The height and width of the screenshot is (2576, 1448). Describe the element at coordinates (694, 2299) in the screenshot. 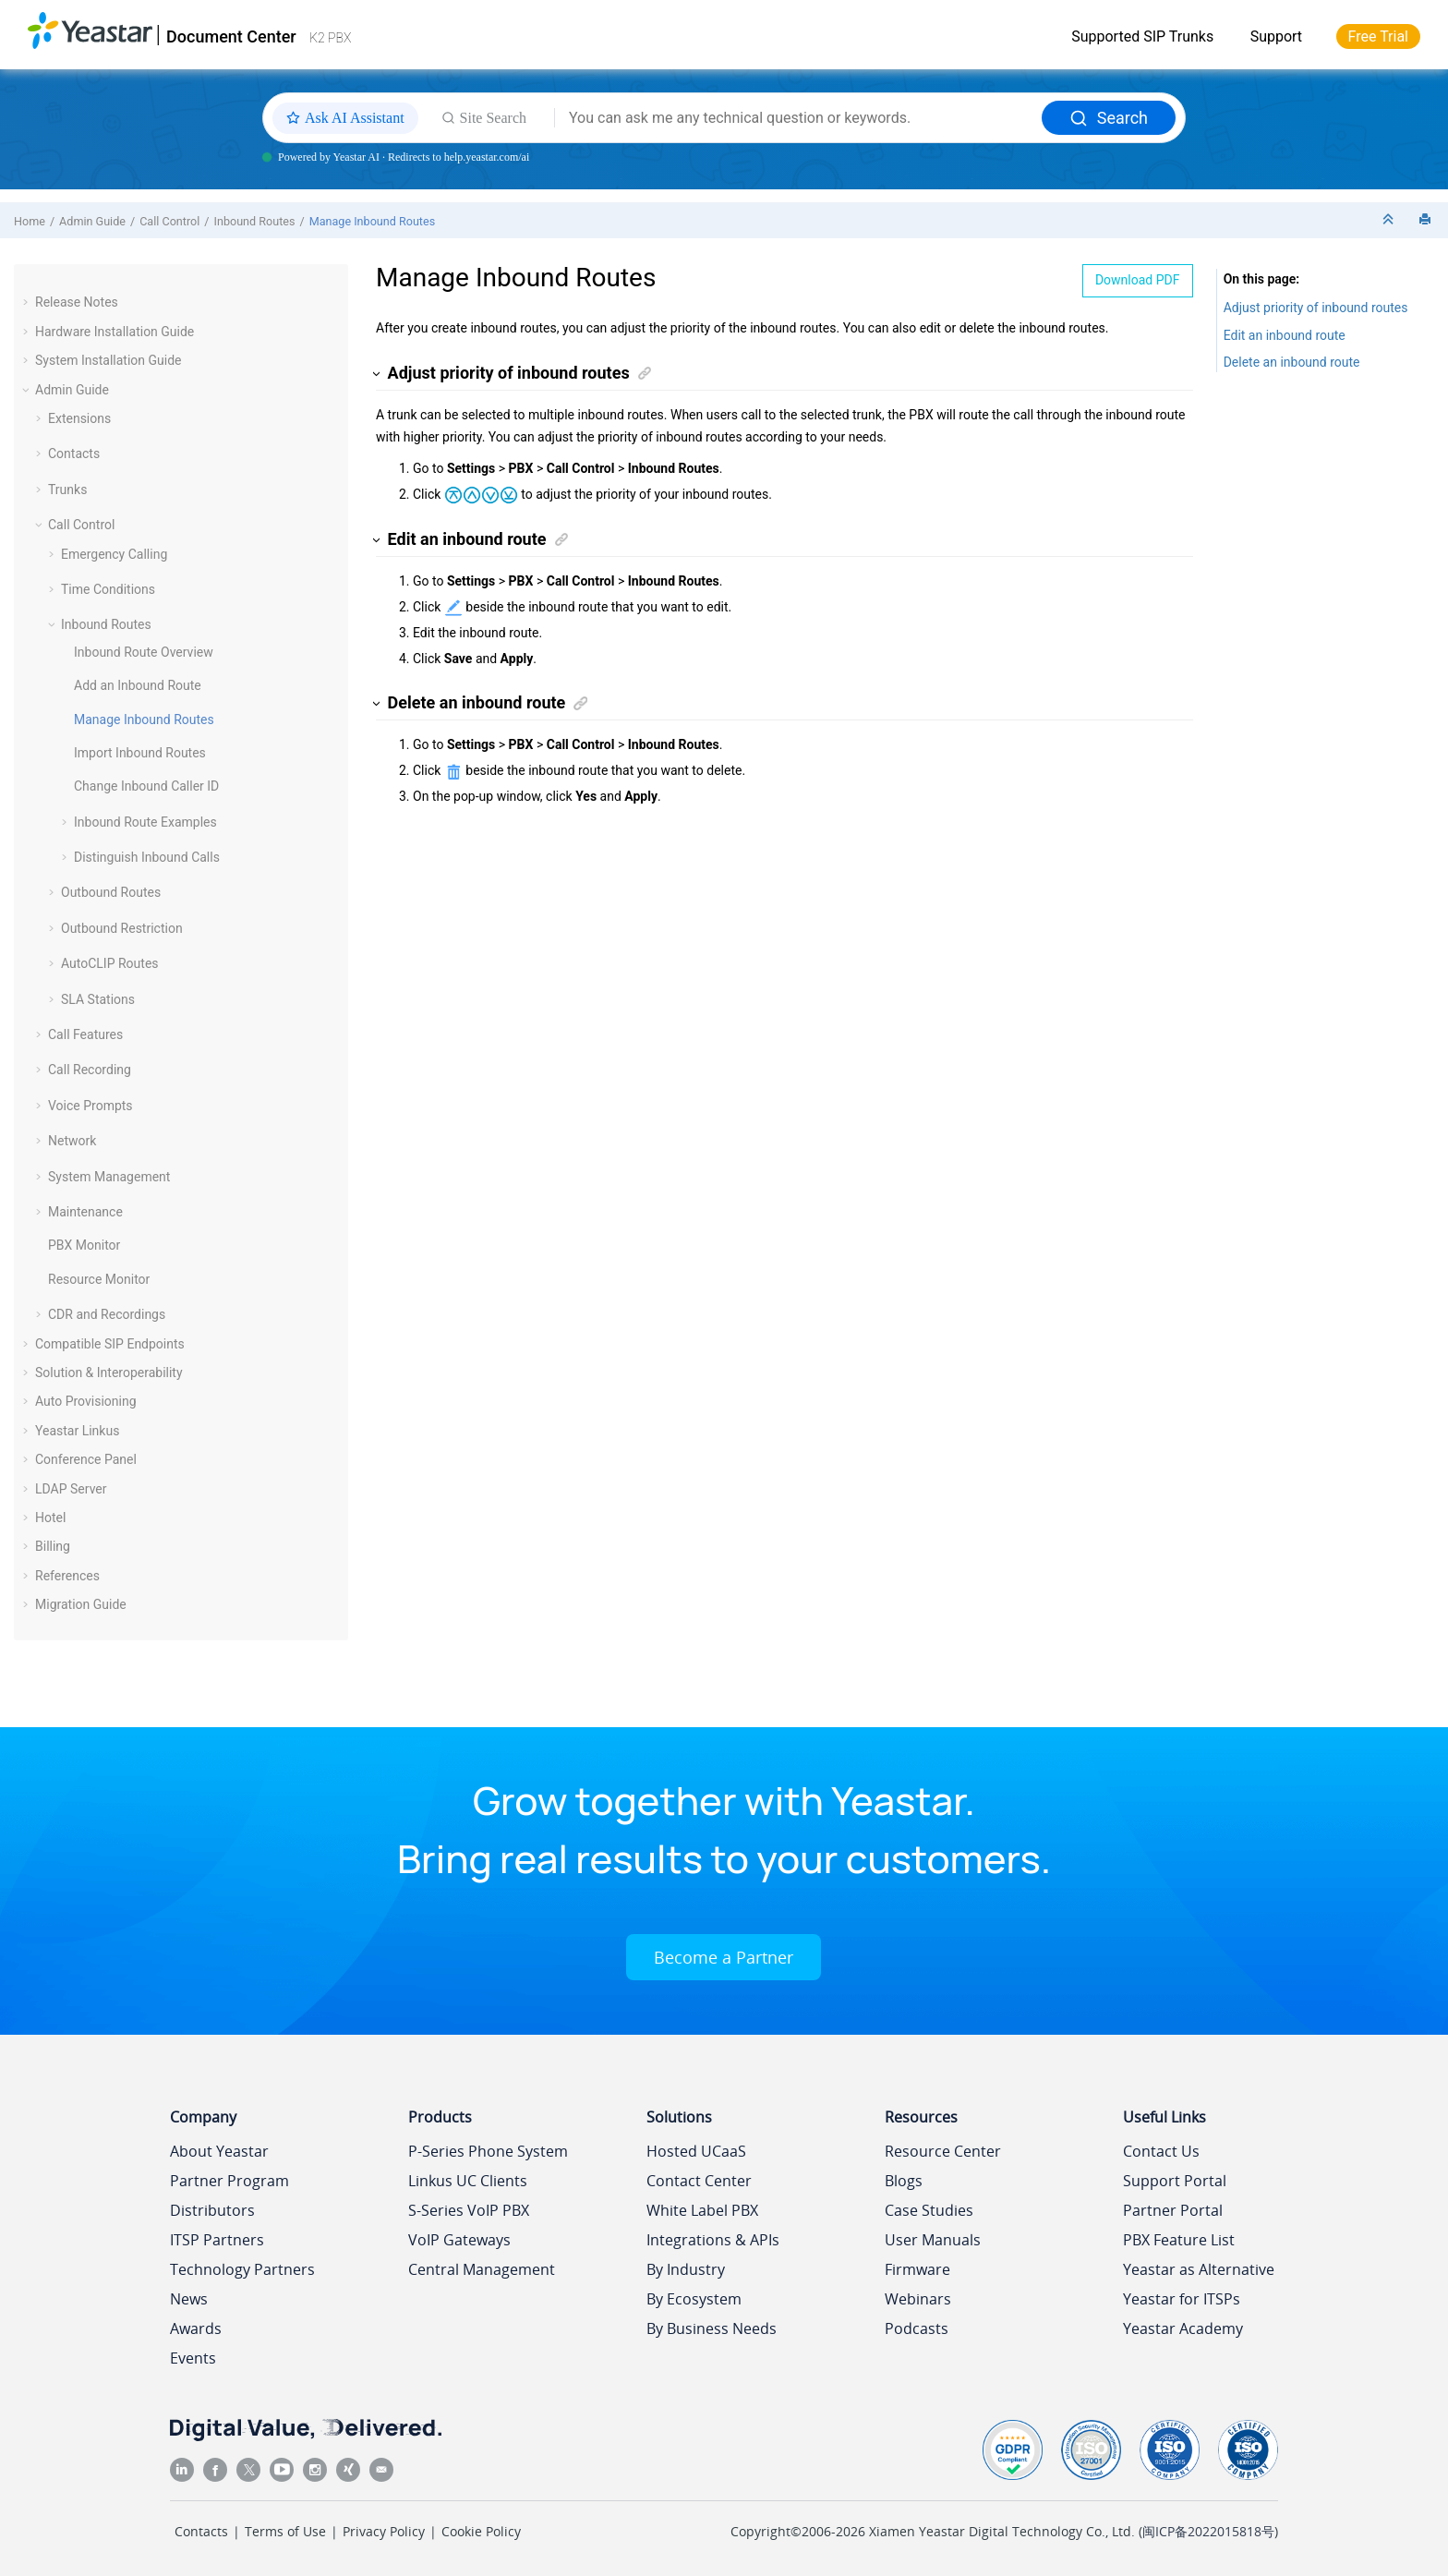

I see `By Ecosystem` at that location.